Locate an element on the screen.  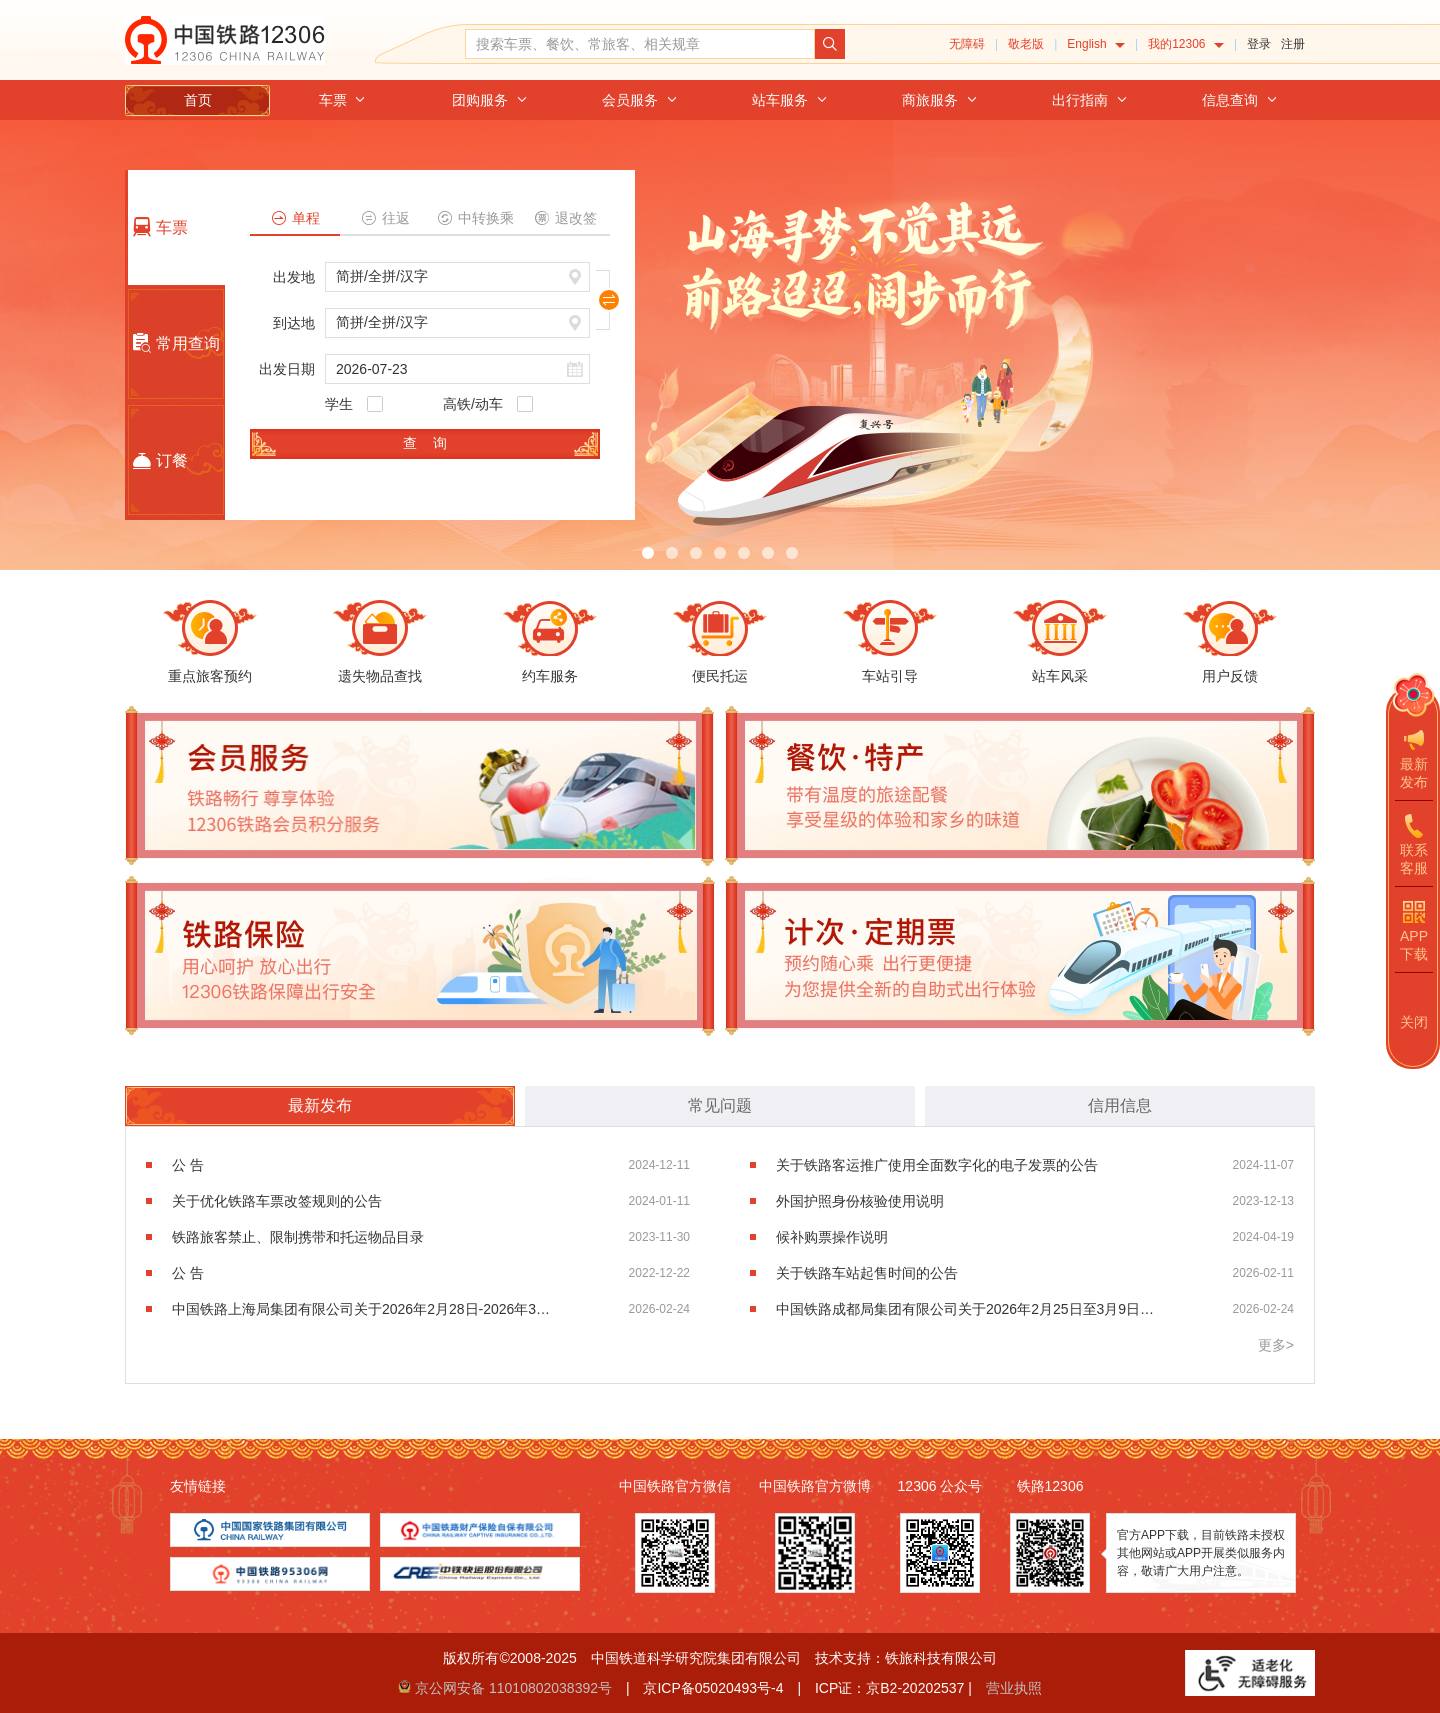
最新发布 is located at coordinates (320, 1105).